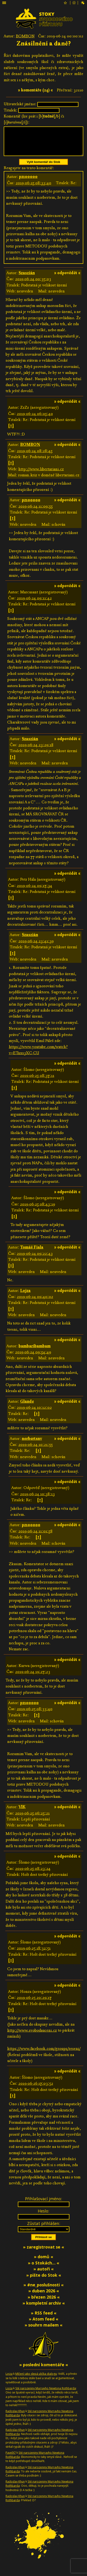  What do you see at coordinates (43, 167) in the screenshot?
I see `Vylít komentář do Stok` at bounding box center [43, 167].